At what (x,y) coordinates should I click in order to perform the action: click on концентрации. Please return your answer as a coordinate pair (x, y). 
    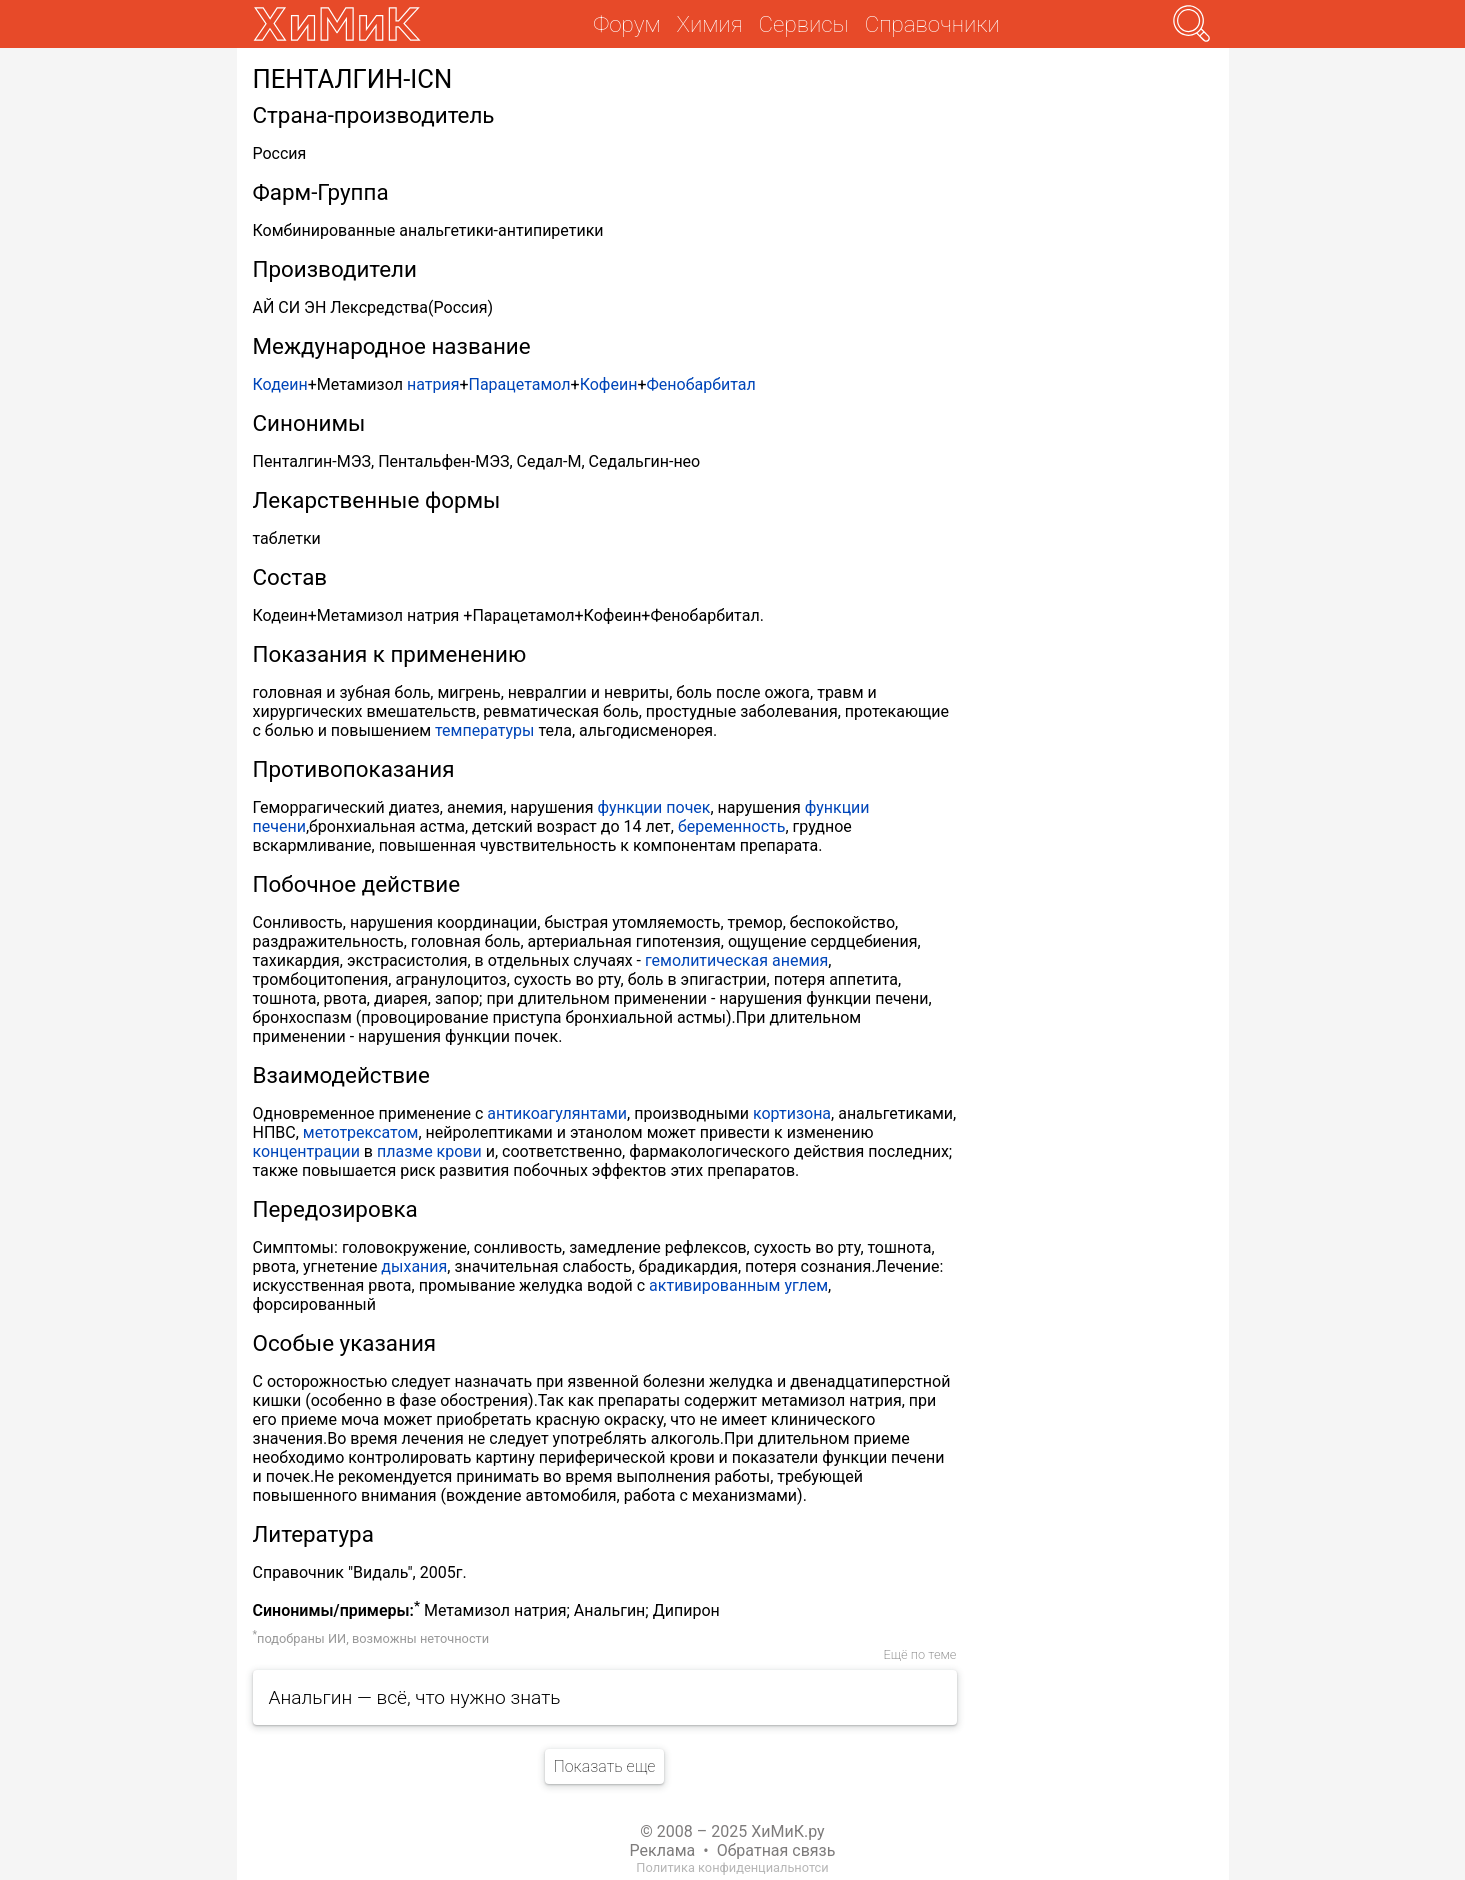
    Looking at the image, I should click on (306, 1151).